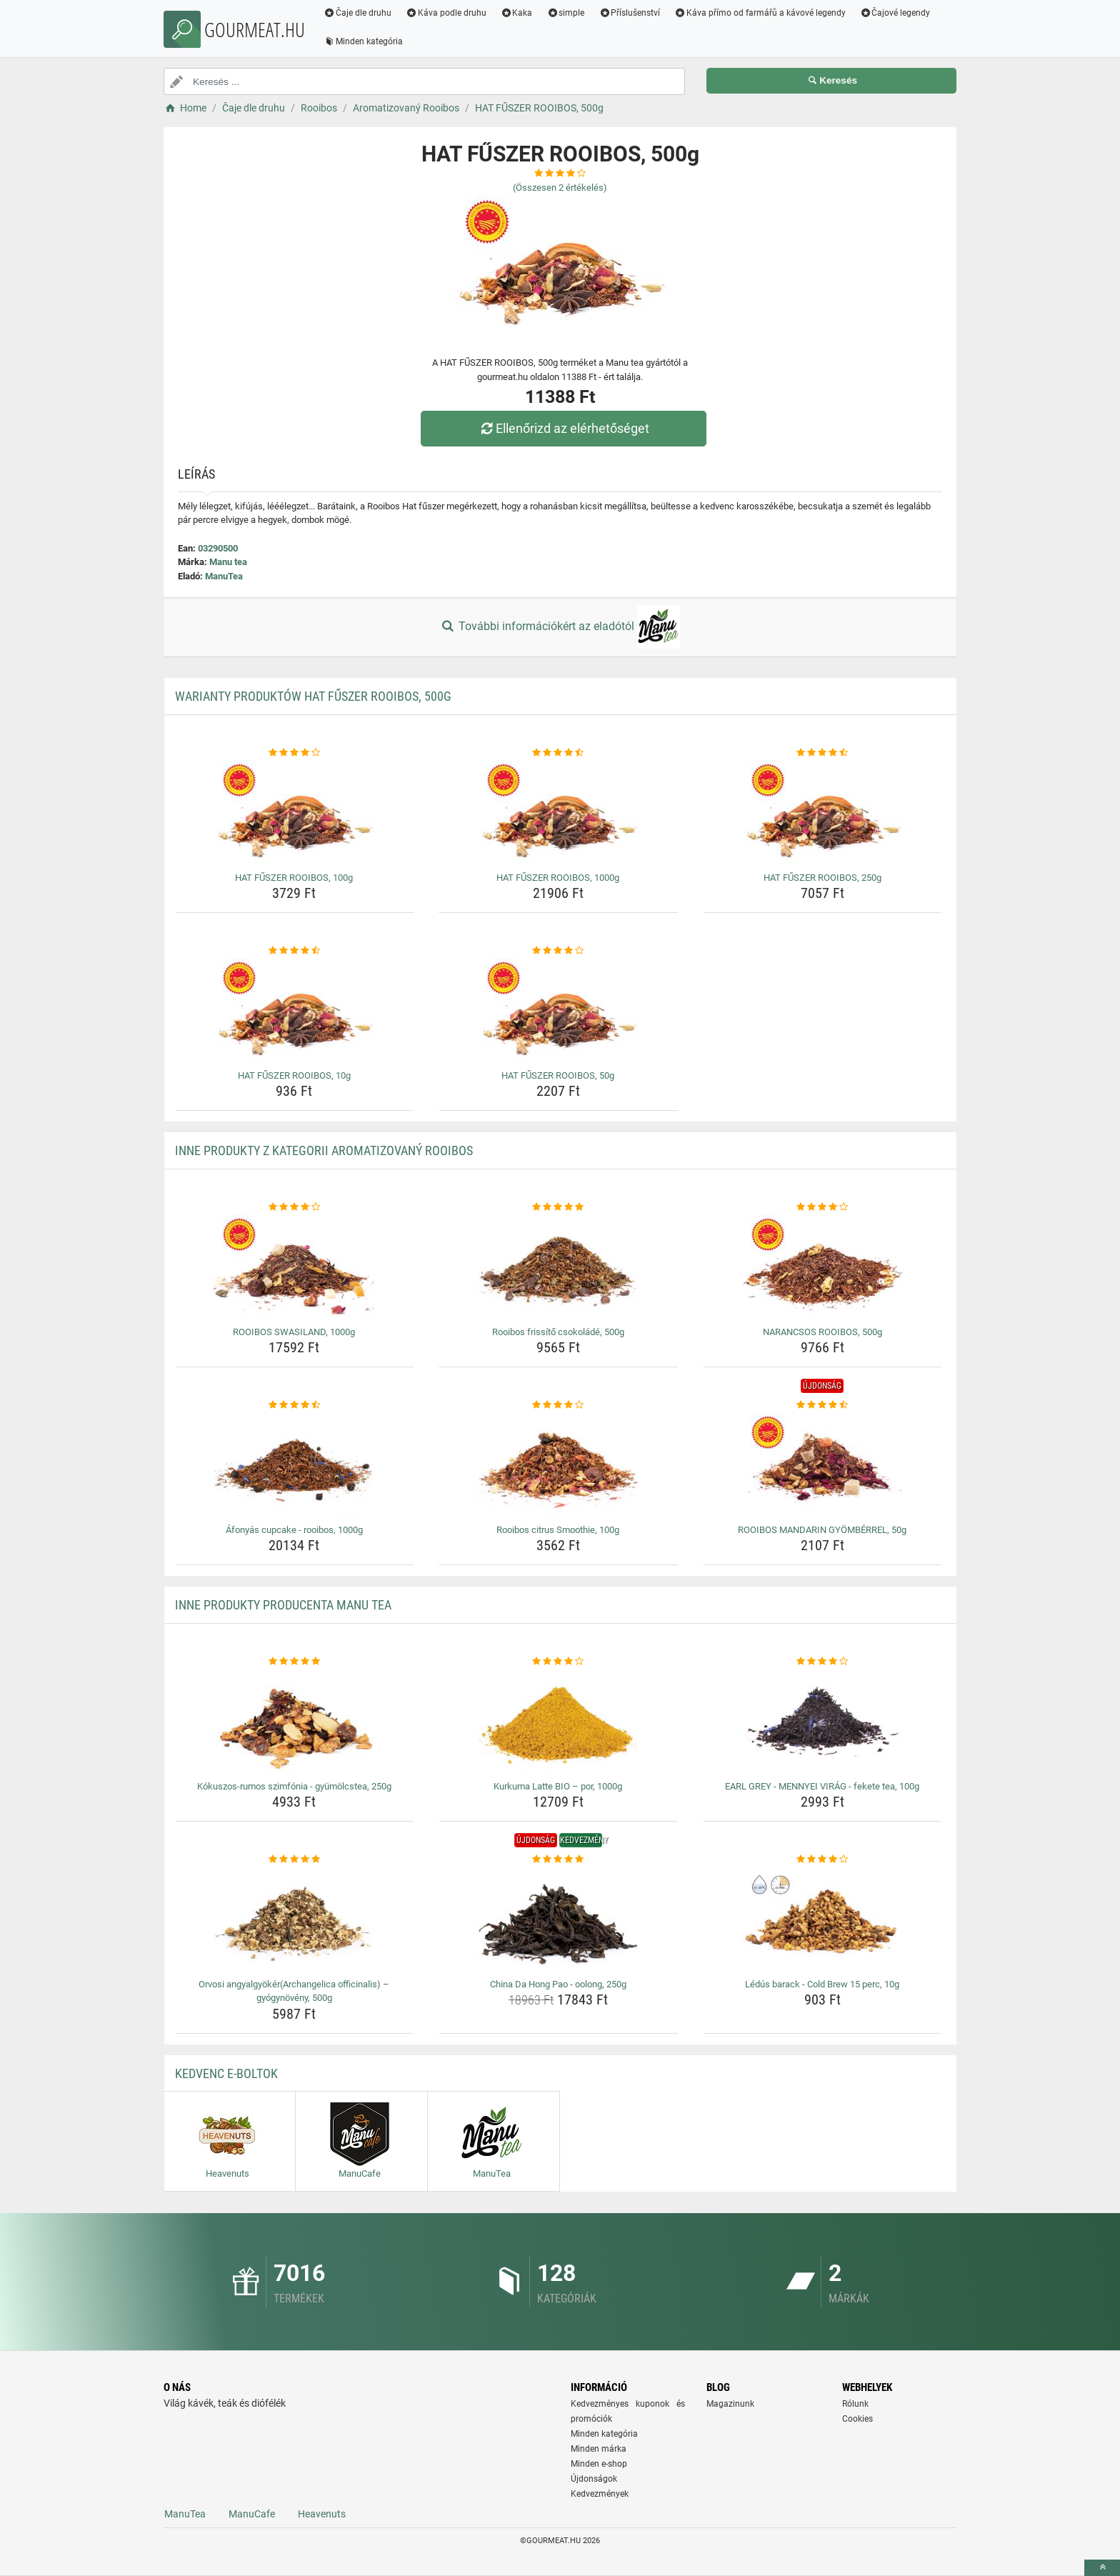 The image size is (1120, 2576). What do you see at coordinates (857, 2419) in the screenshot?
I see `Cookies` at bounding box center [857, 2419].